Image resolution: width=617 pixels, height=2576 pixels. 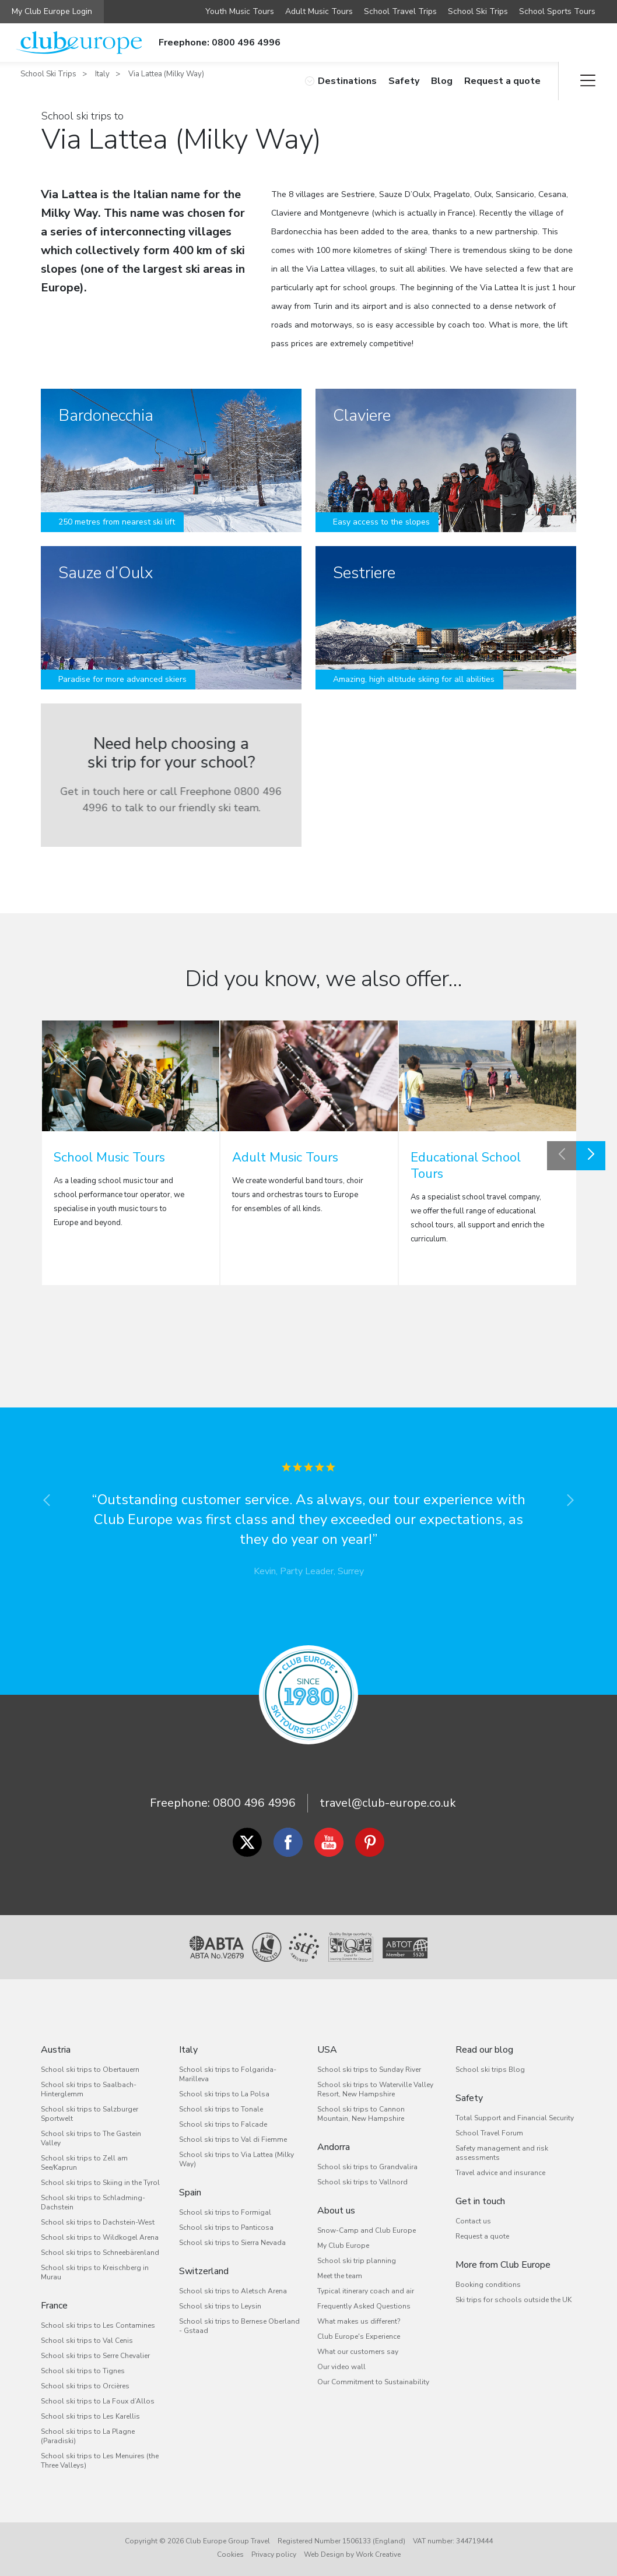 I want to click on School Sports Tours, so click(x=557, y=11).